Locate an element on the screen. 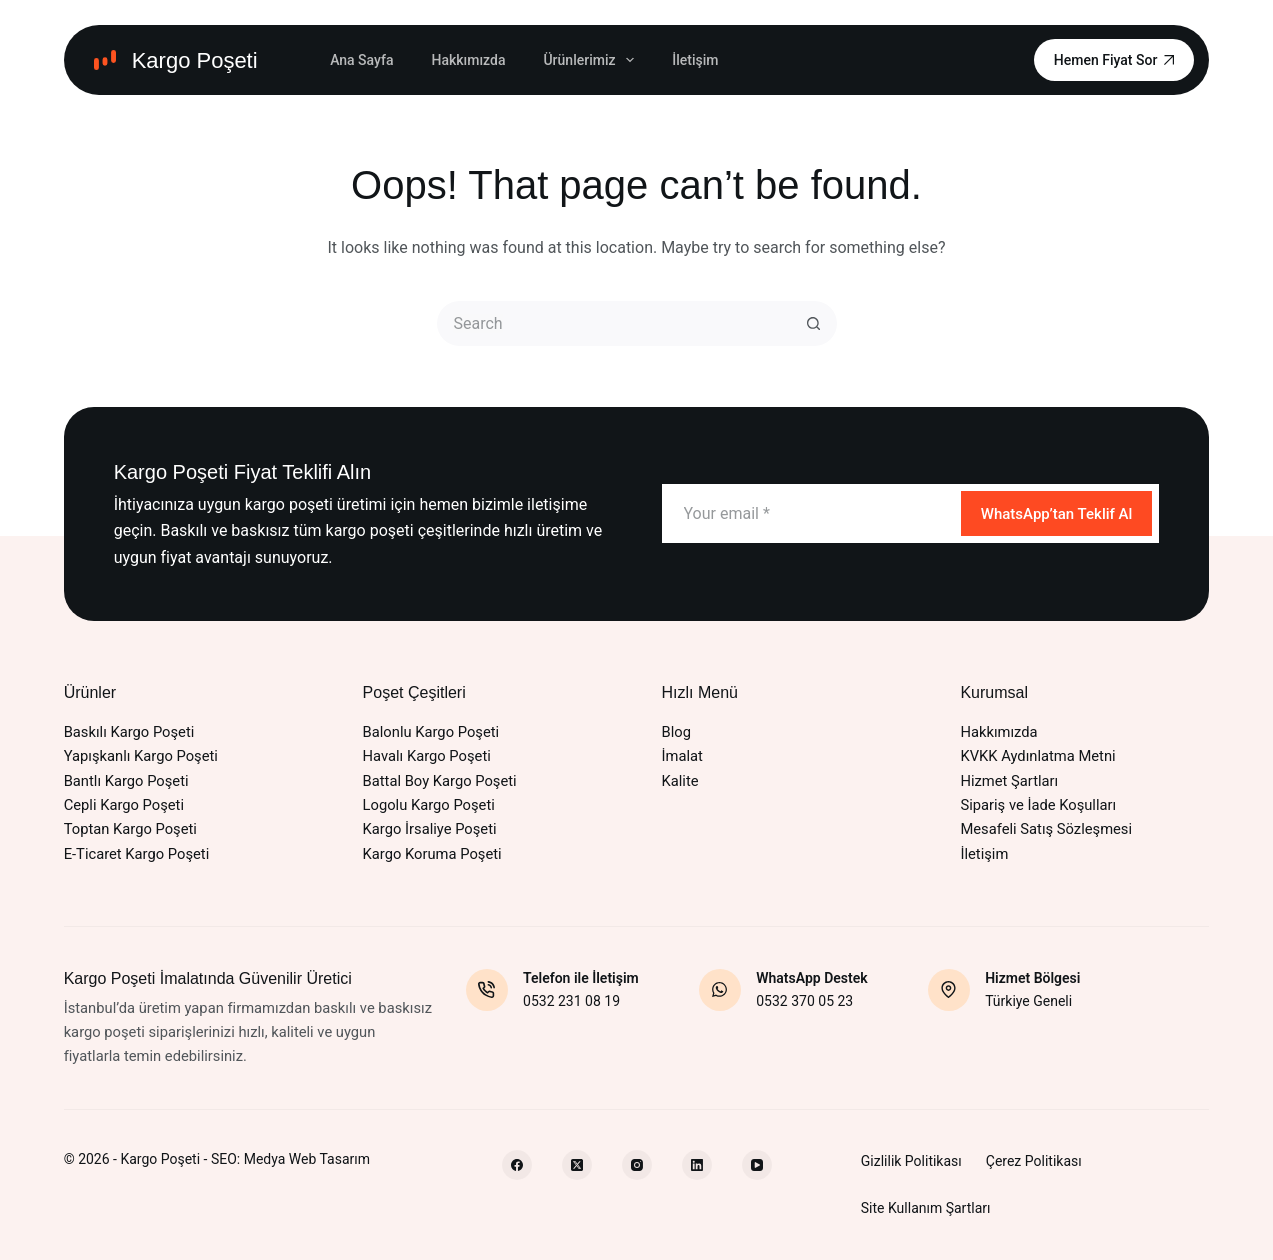 The image size is (1273, 1260). İletişim is located at coordinates (695, 60).